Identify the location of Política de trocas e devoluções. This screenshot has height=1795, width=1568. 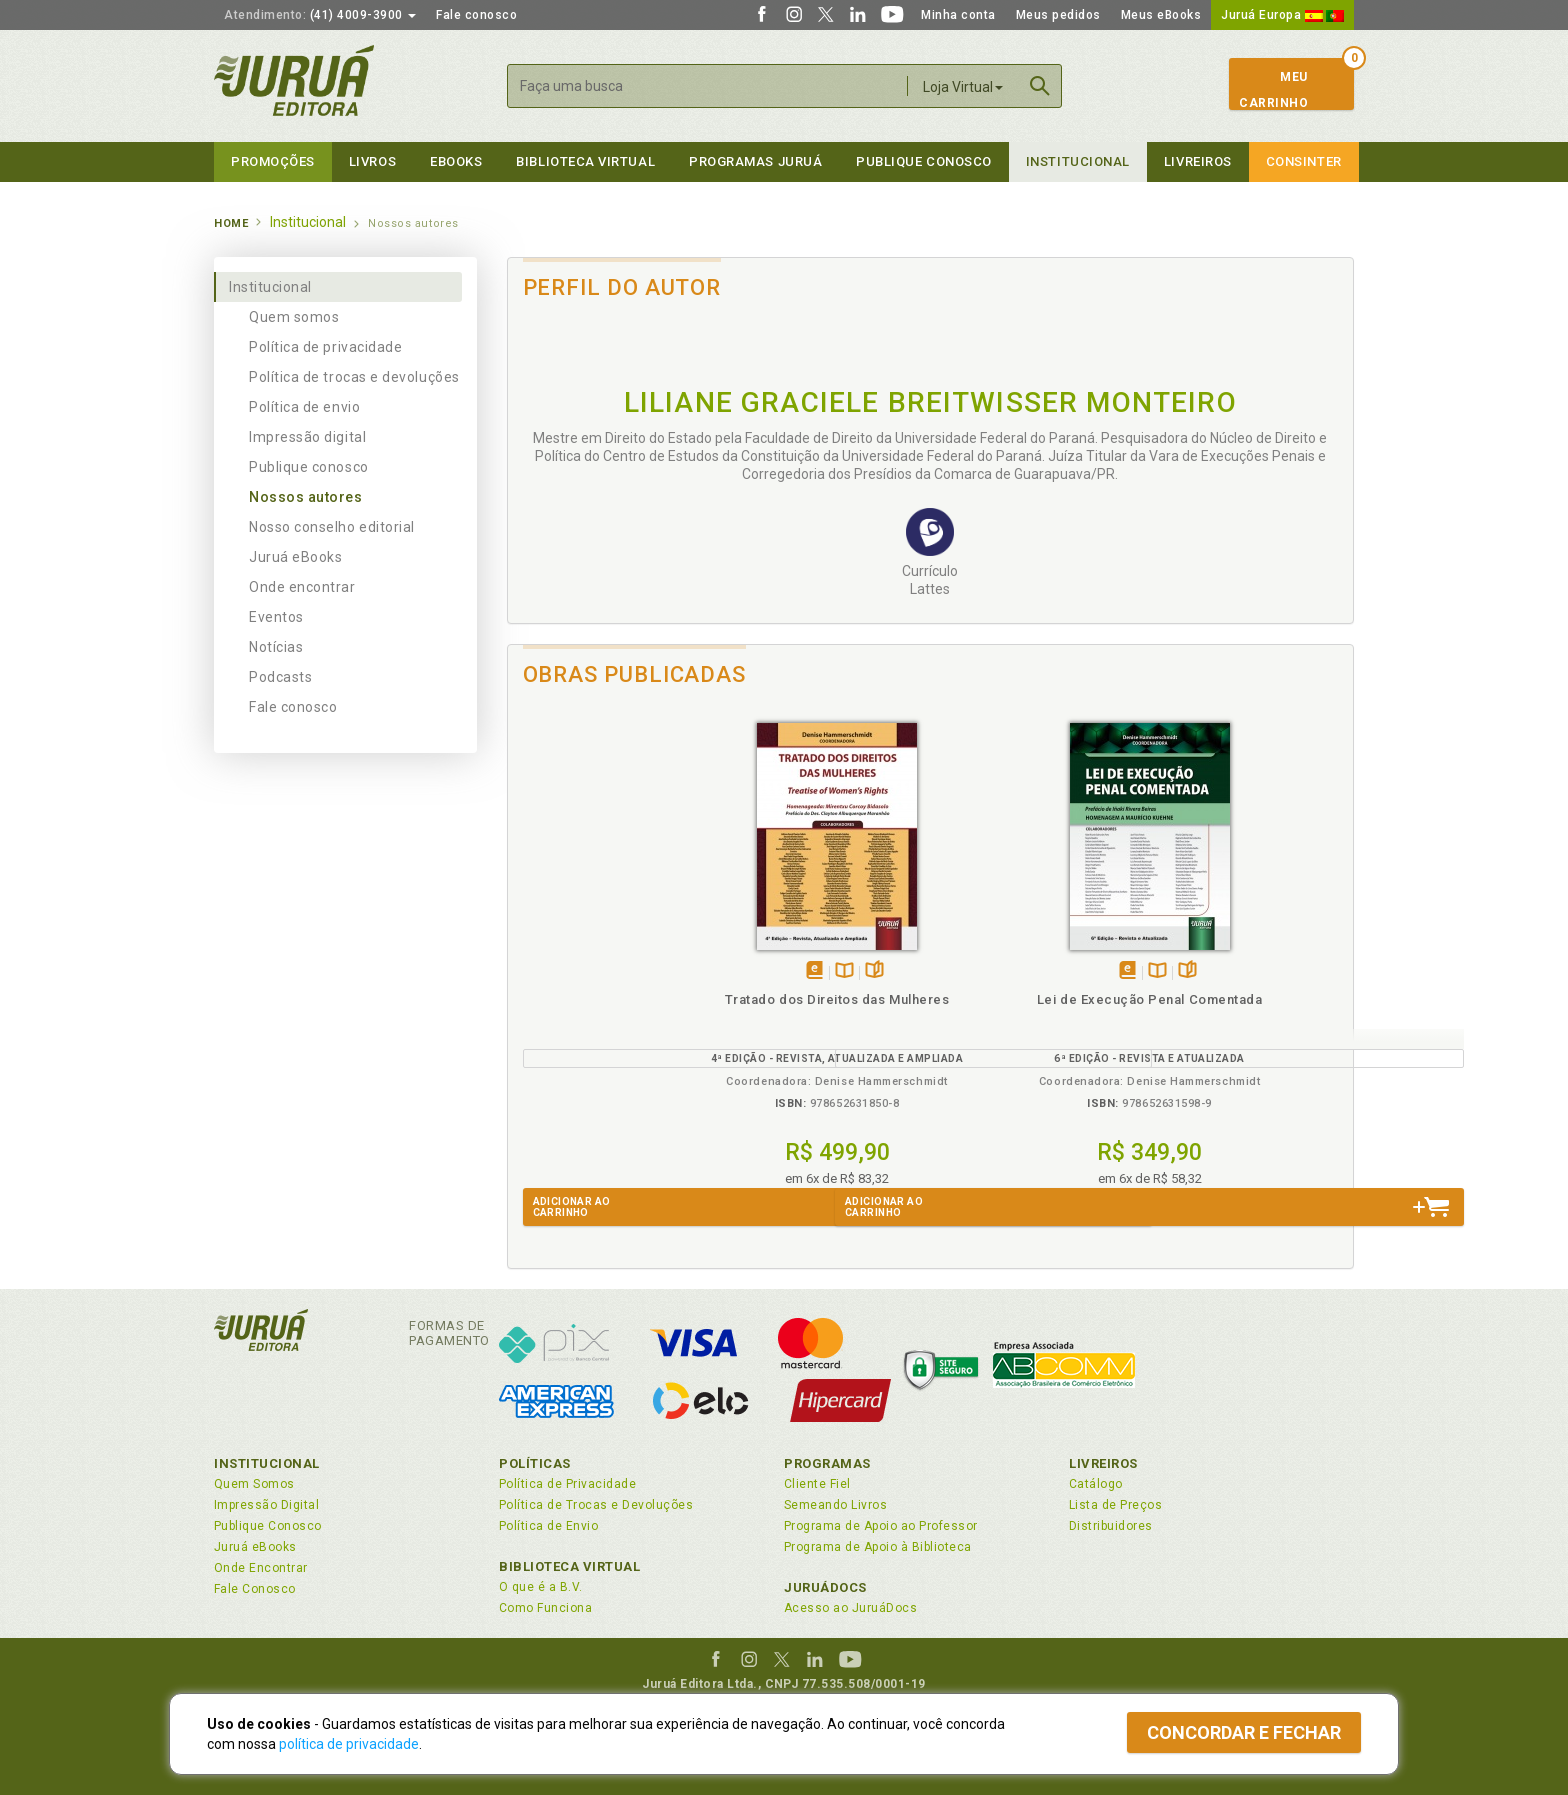
(354, 377).